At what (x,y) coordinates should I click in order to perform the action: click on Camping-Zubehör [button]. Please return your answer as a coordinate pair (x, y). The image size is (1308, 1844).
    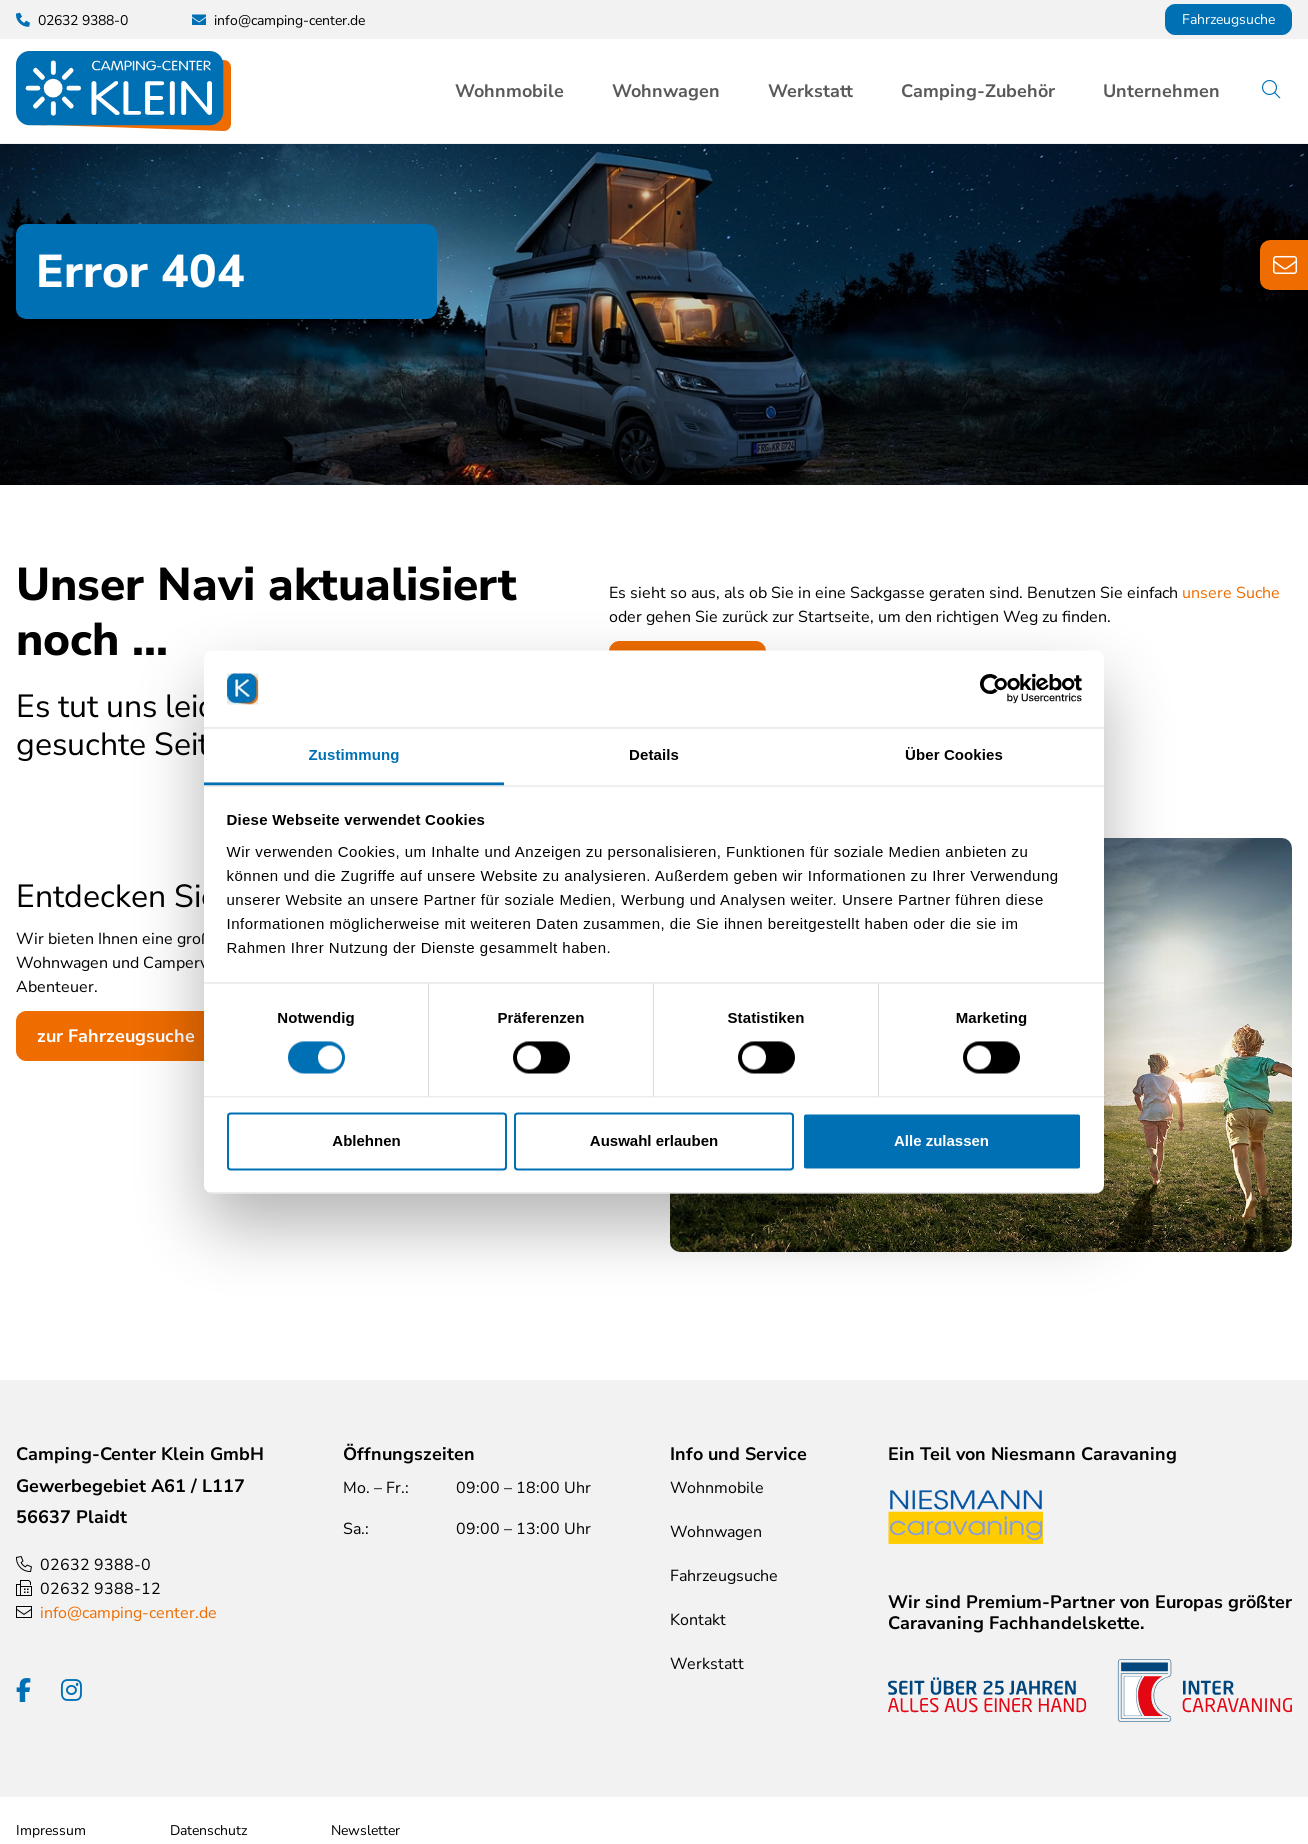
    Looking at the image, I should click on (978, 91).